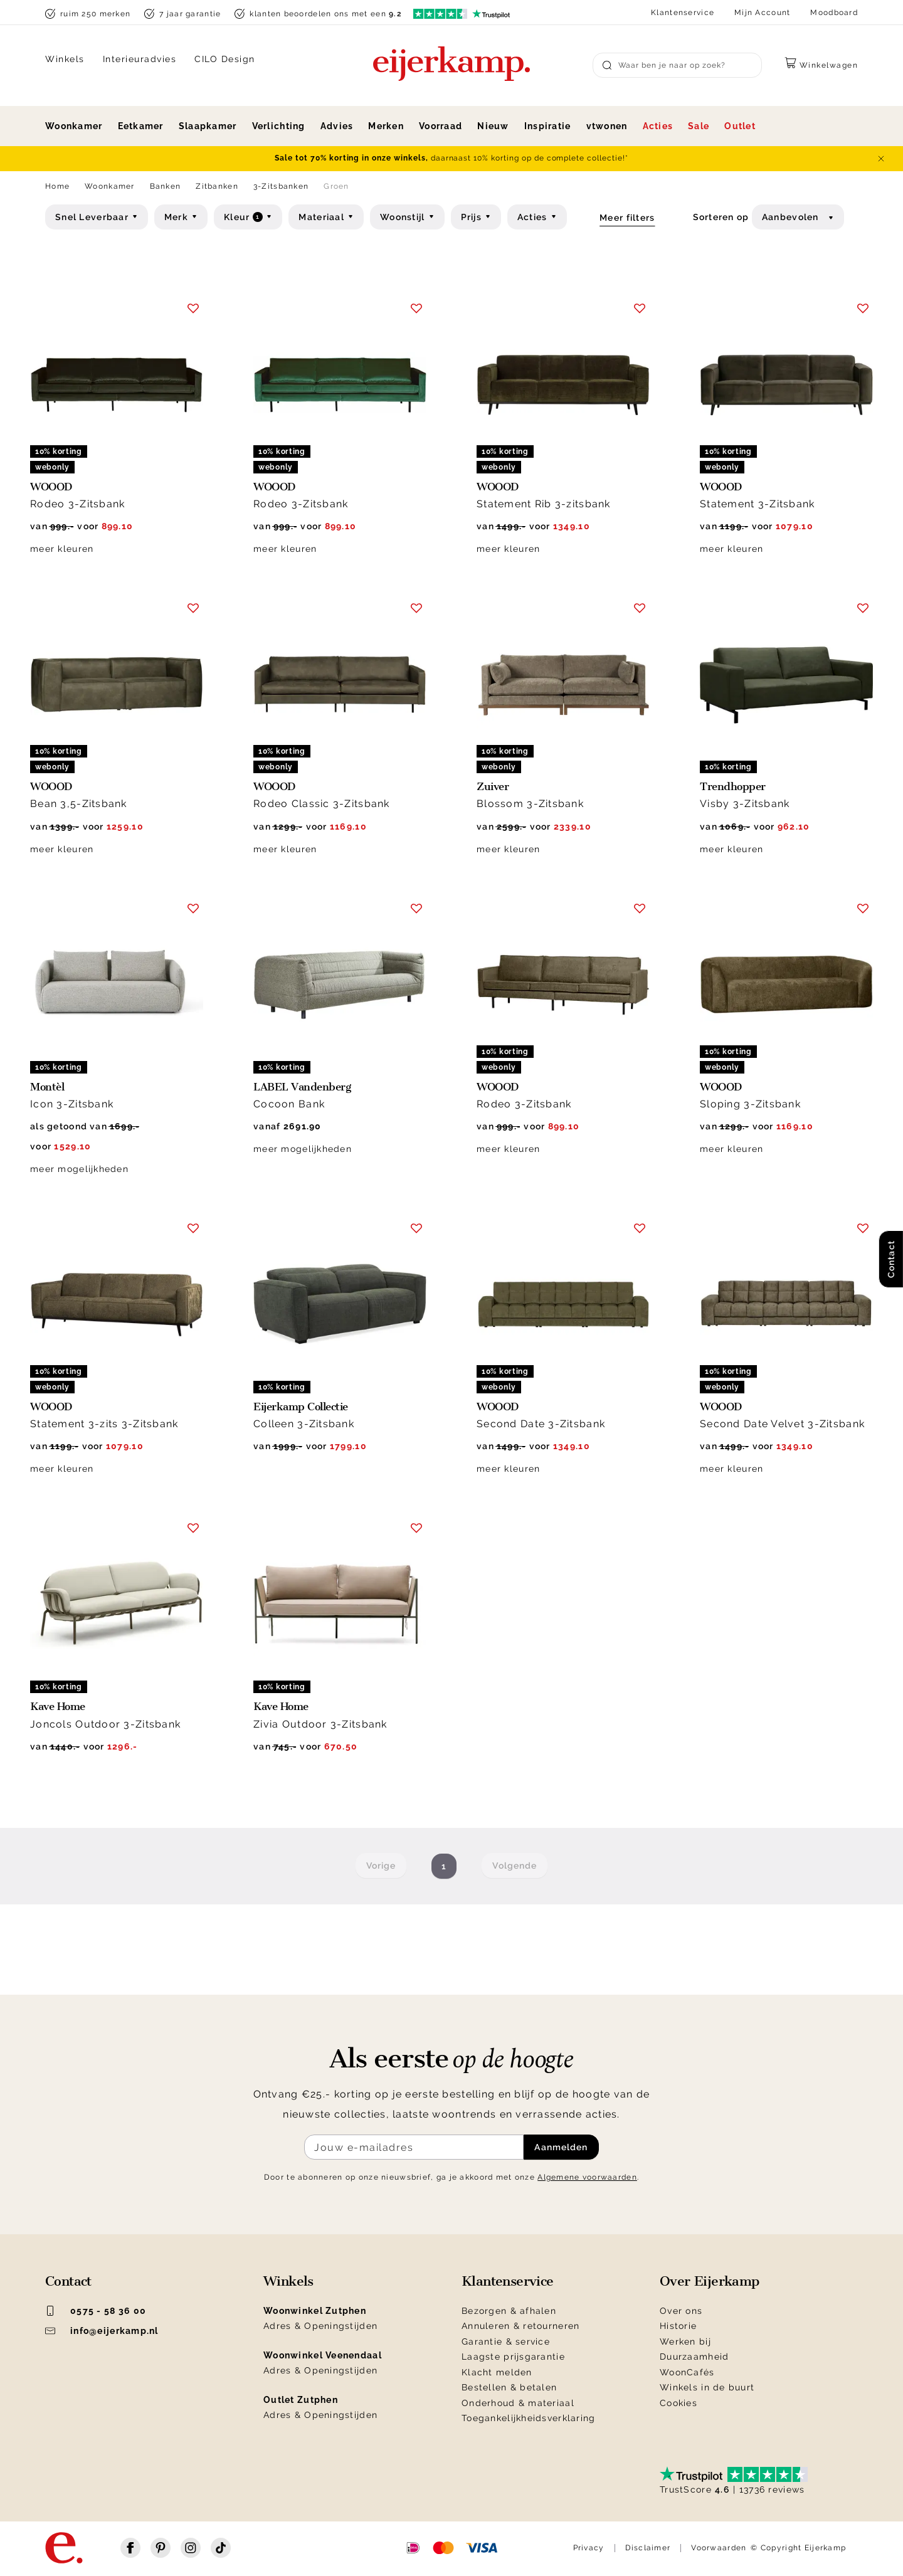  I want to click on Merken, so click(386, 126).